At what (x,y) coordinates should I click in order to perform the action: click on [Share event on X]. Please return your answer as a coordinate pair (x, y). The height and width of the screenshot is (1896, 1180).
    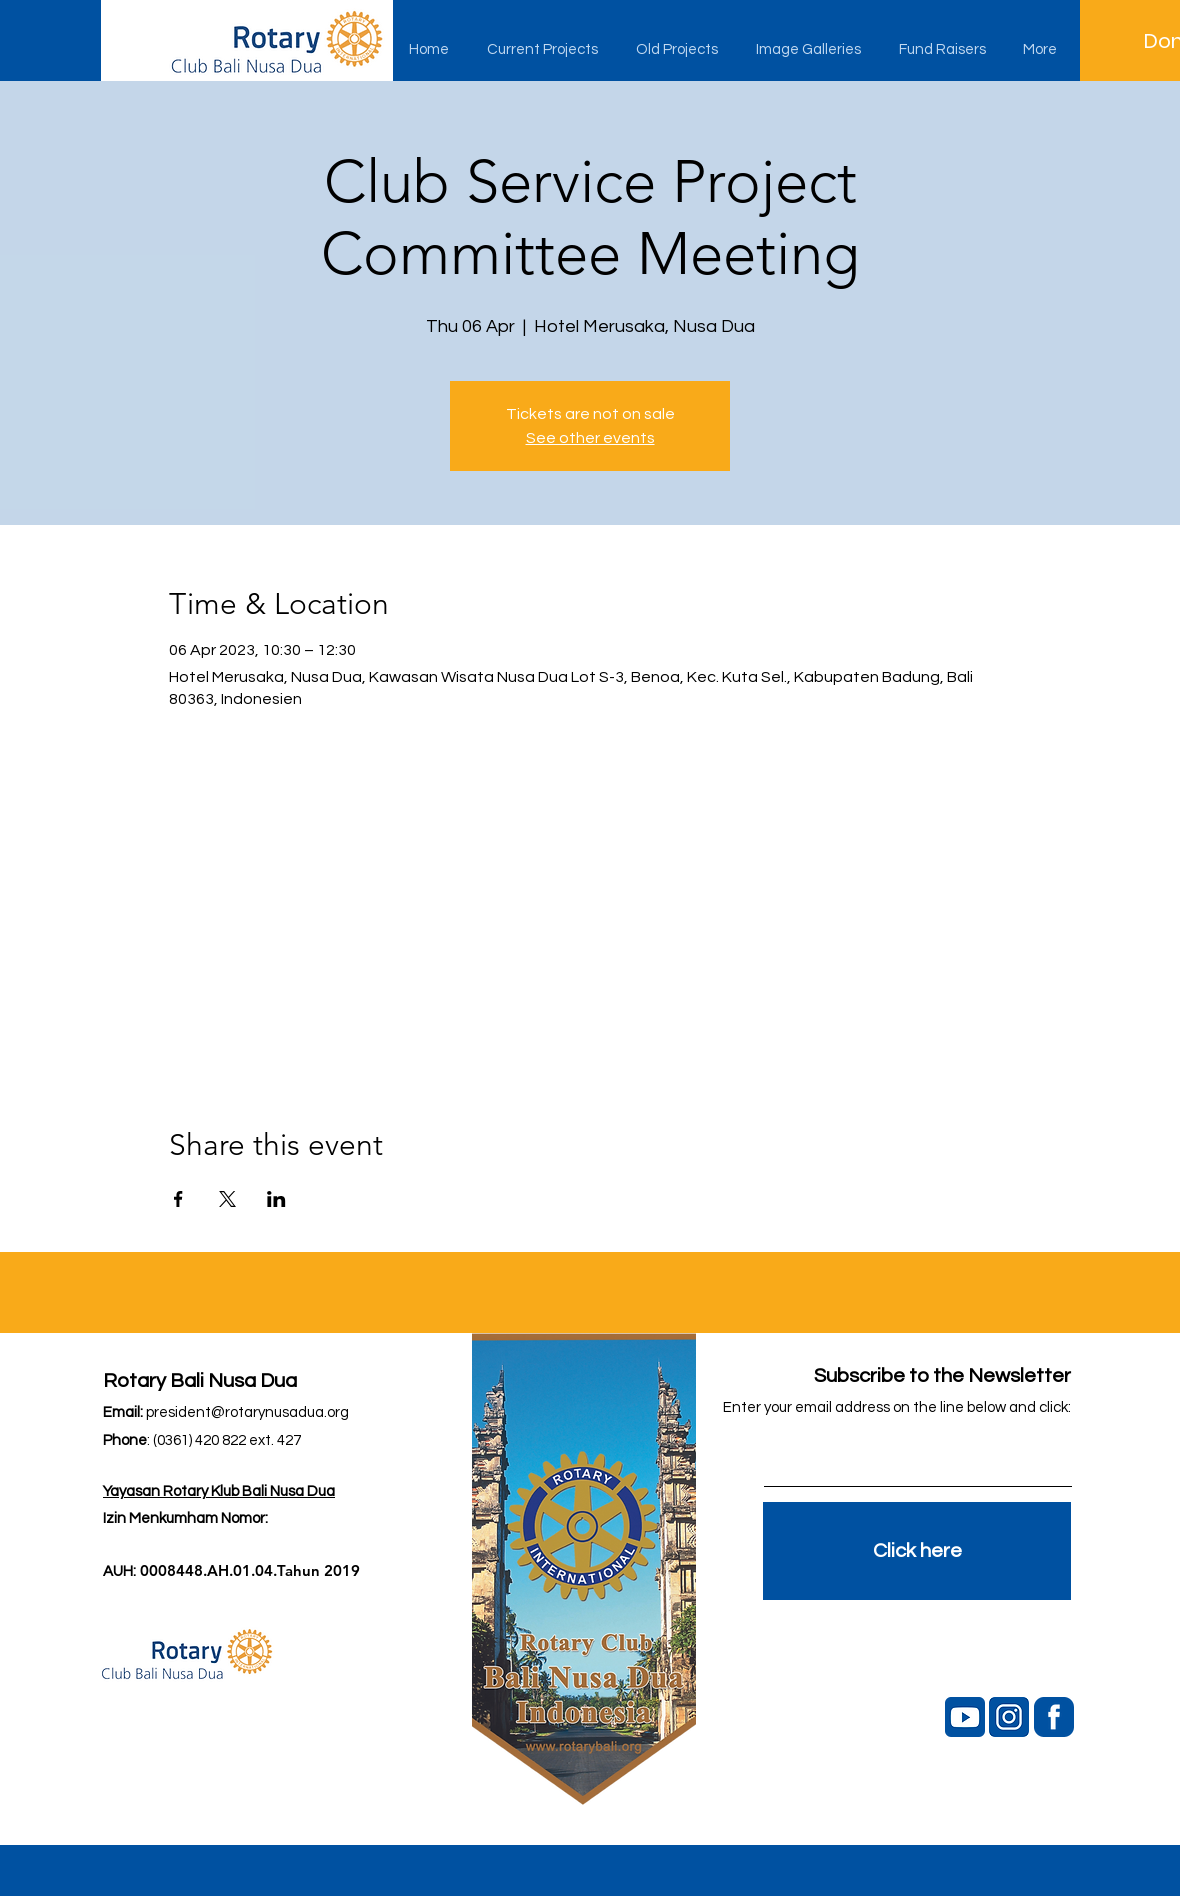
    Looking at the image, I should click on (227, 1199).